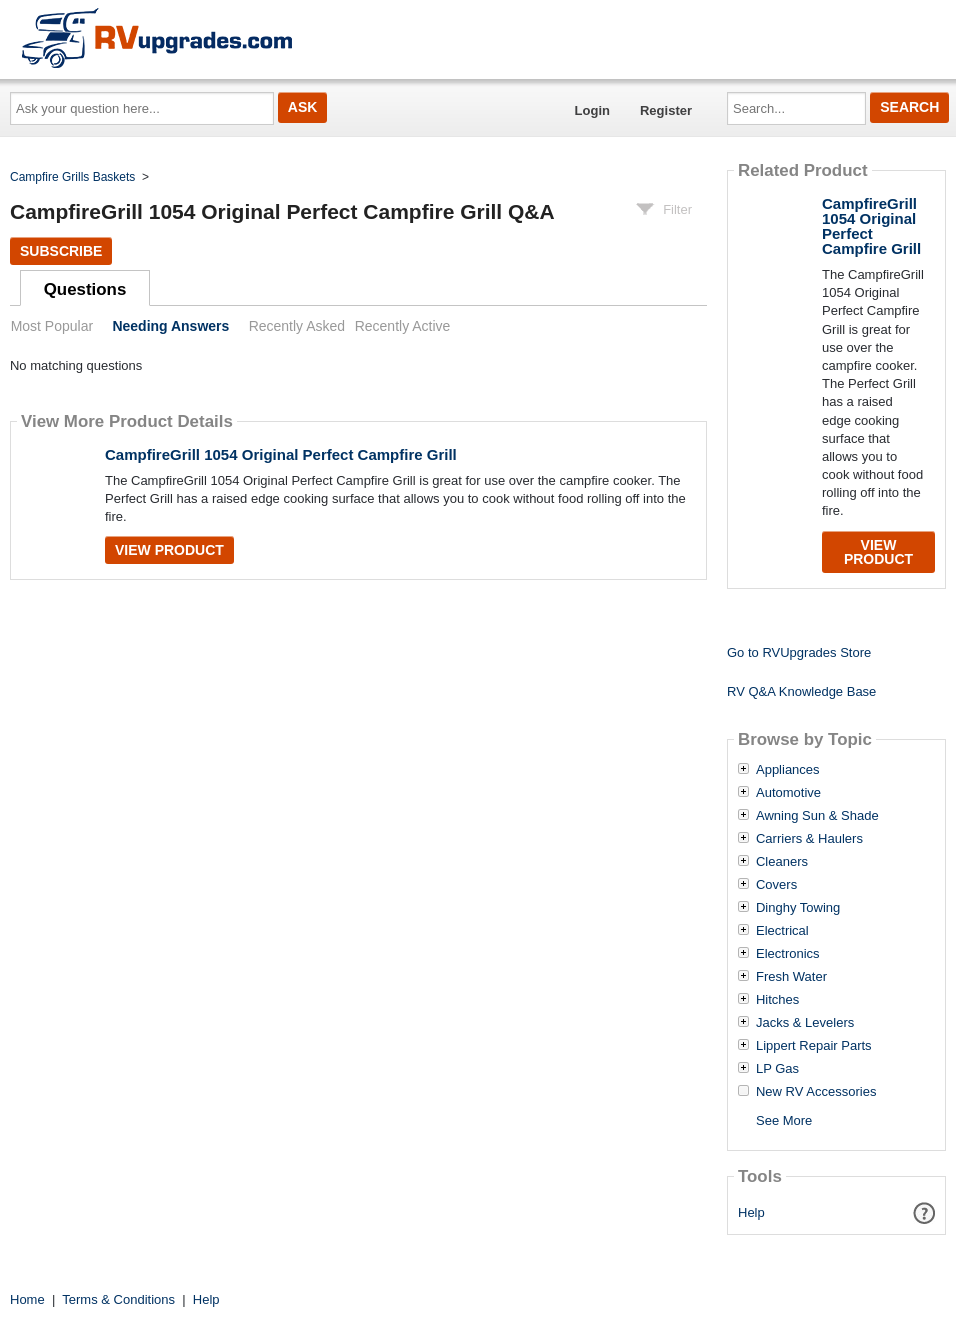  What do you see at coordinates (788, 770) in the screenshot?
I see `Appliances` at bounding box center [788, 770].